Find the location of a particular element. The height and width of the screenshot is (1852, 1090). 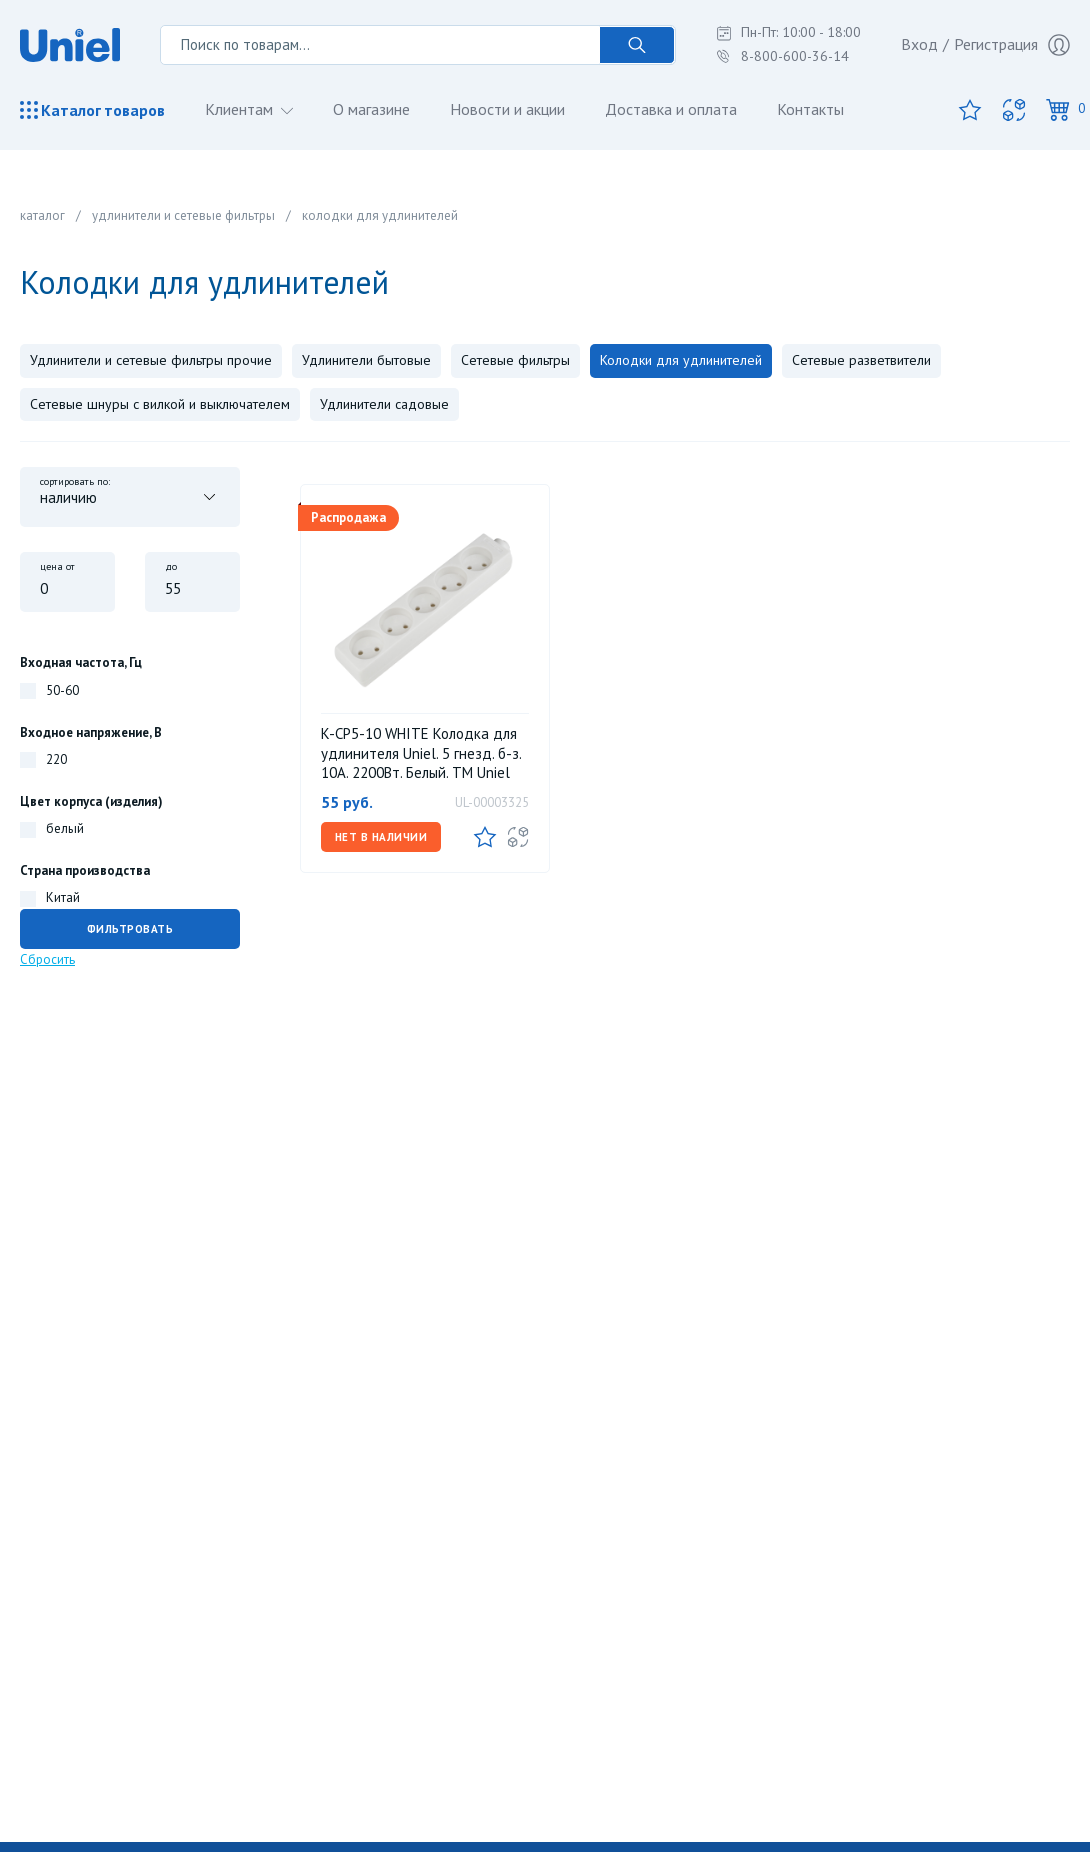

Контакты is located at coordinates (810, 109).